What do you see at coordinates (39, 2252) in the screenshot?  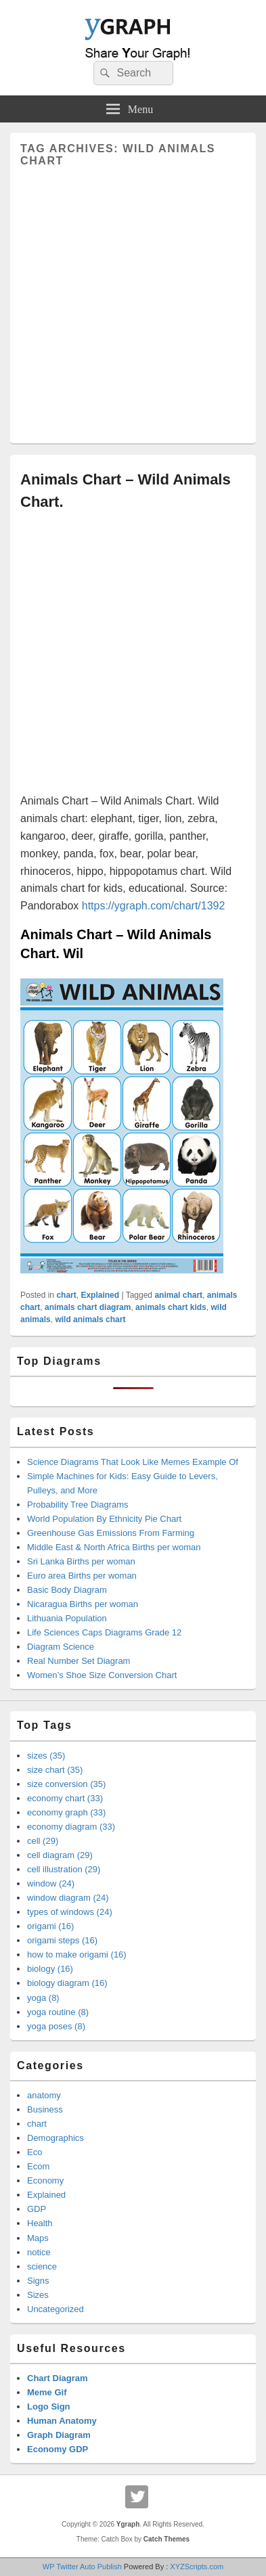 I see `notice` at bounding box center [39, 2252].